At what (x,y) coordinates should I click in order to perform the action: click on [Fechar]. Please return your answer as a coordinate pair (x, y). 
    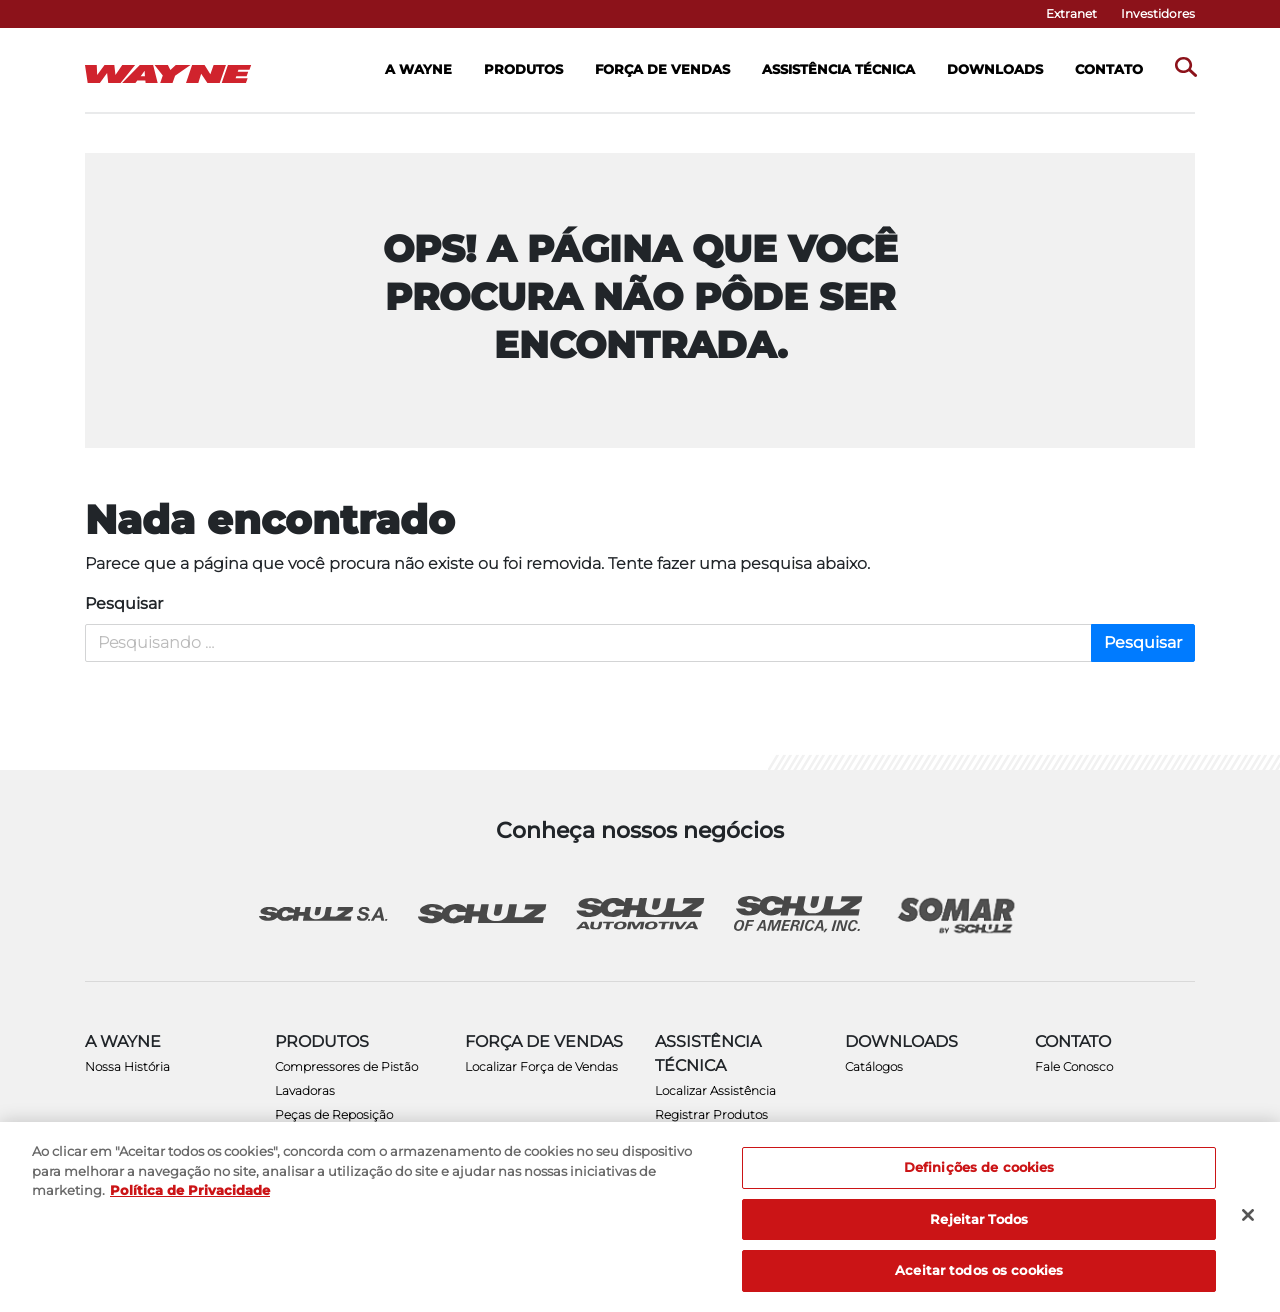
    Looking at the image, I should click on (1248, 1215).